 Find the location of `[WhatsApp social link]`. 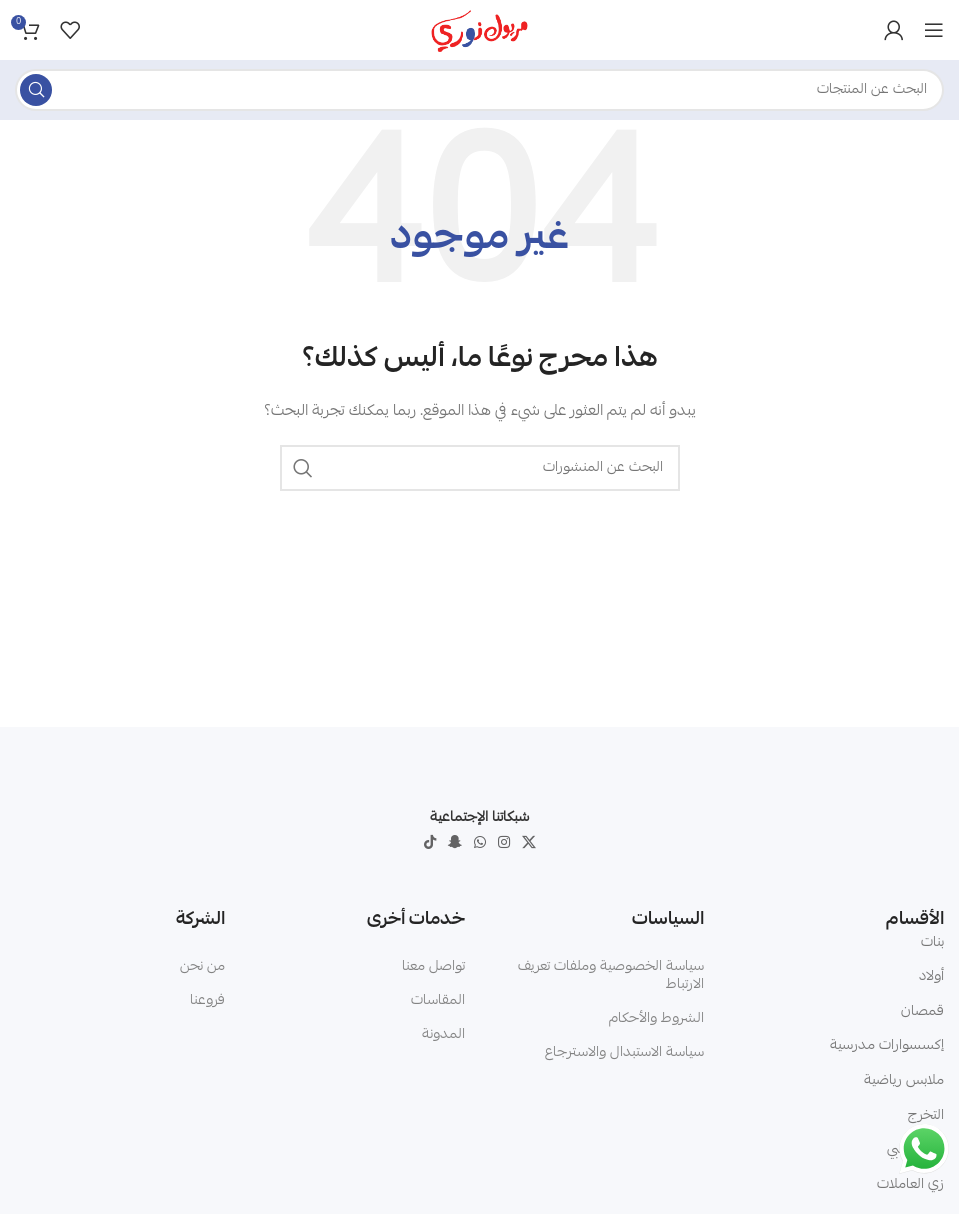

[WhatsApp social link] is located at coordinates (480, 843).